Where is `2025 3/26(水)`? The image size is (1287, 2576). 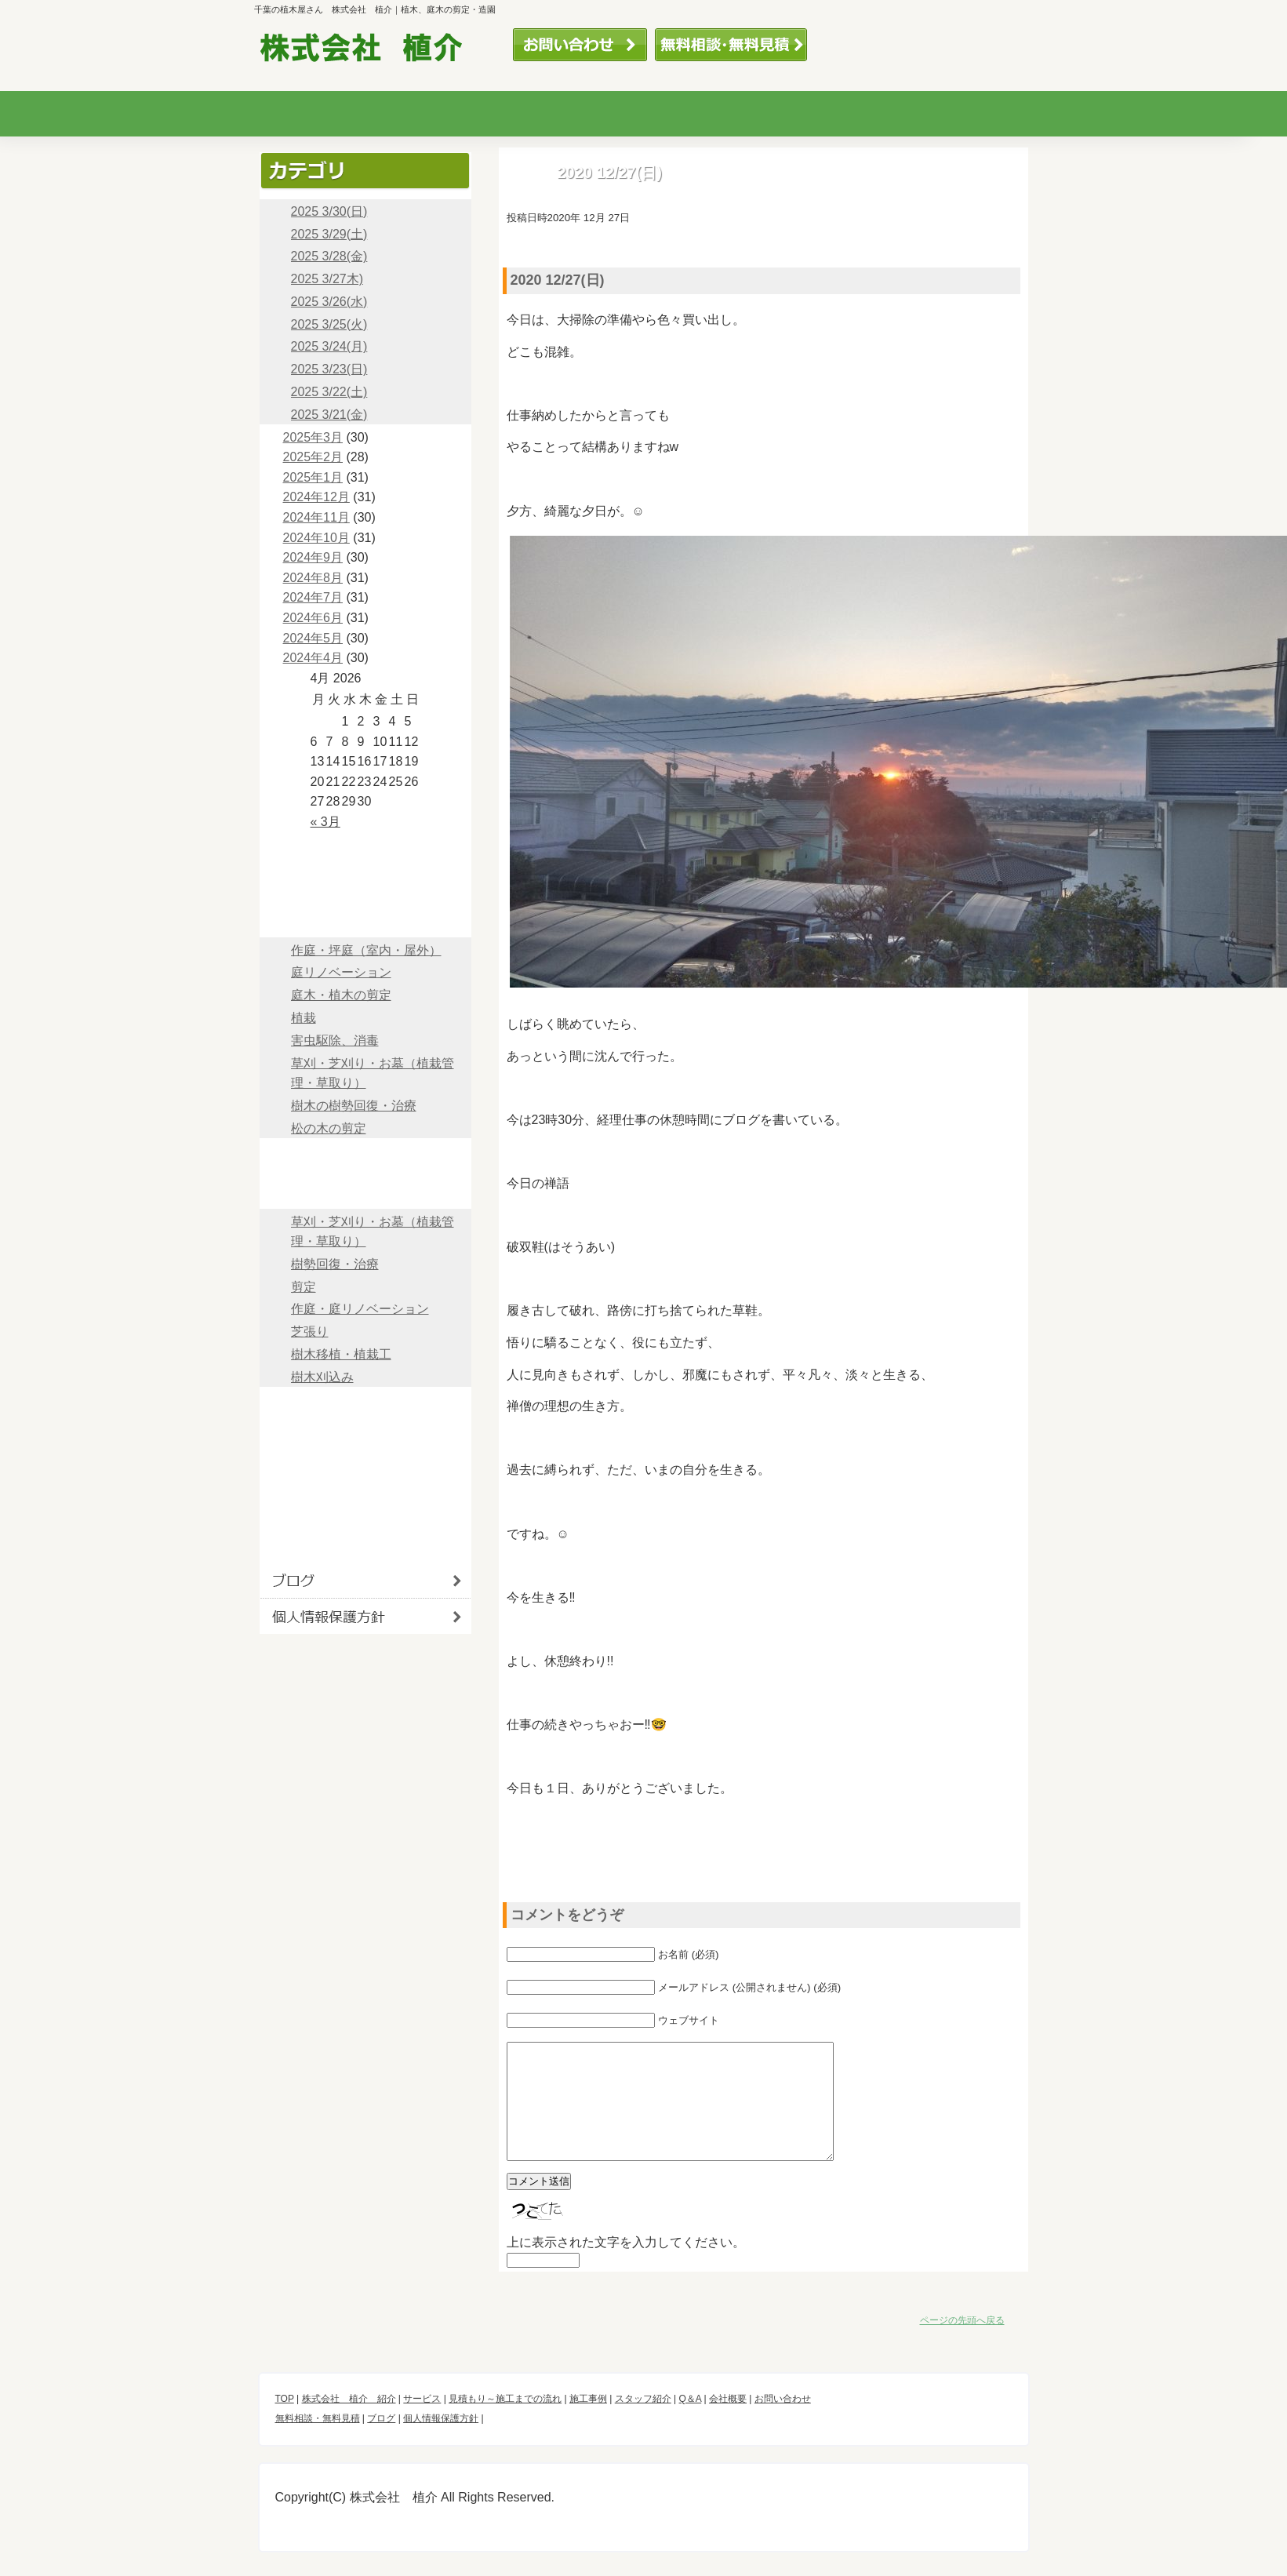
2025 3/26(水) is located at coordinates (329, 301).